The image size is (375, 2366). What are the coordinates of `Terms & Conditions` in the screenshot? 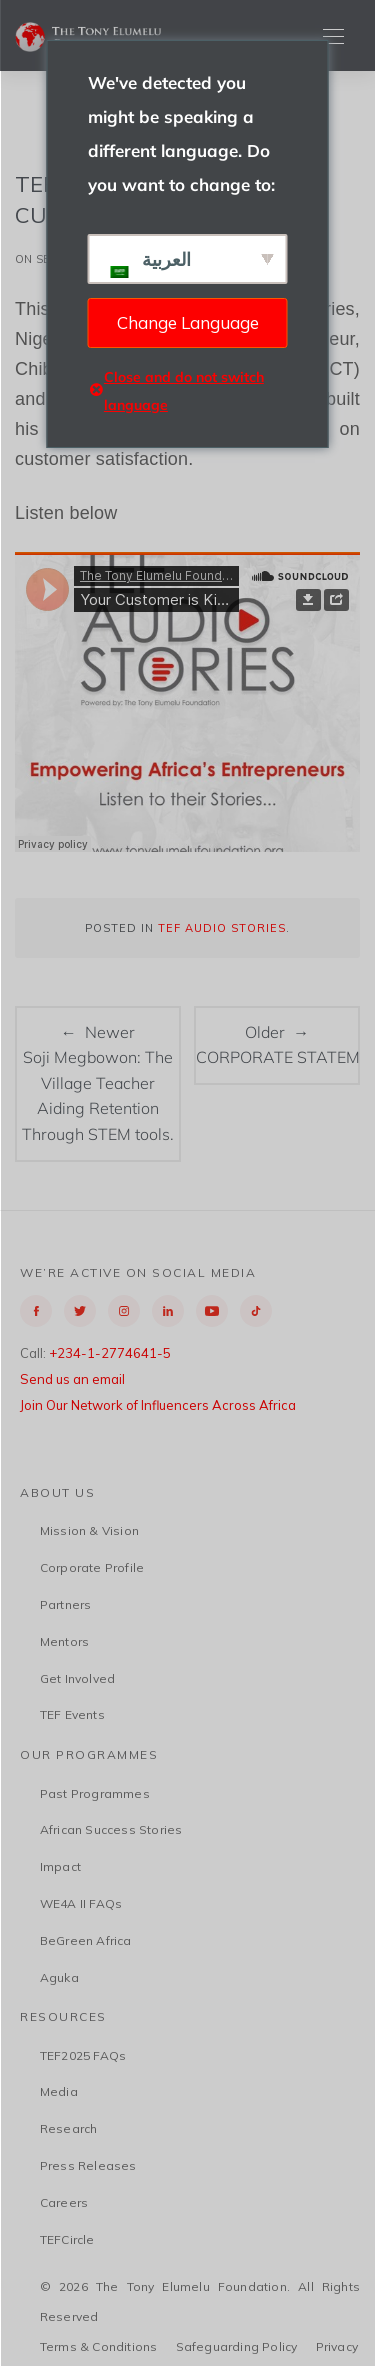 It's located at (99, 2346).